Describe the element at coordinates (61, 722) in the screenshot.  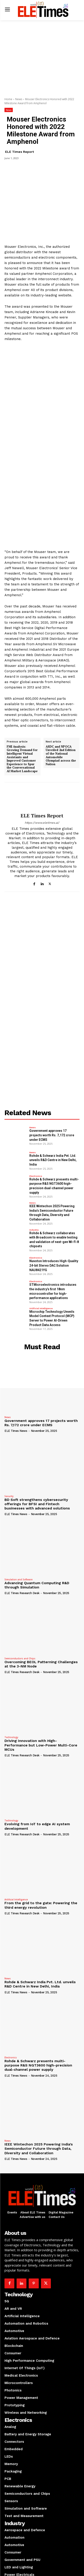
I see `ASDC and NPOCA Unveiled 2nd Edition of the National Automobile Olympiad across the Nation` at that location.